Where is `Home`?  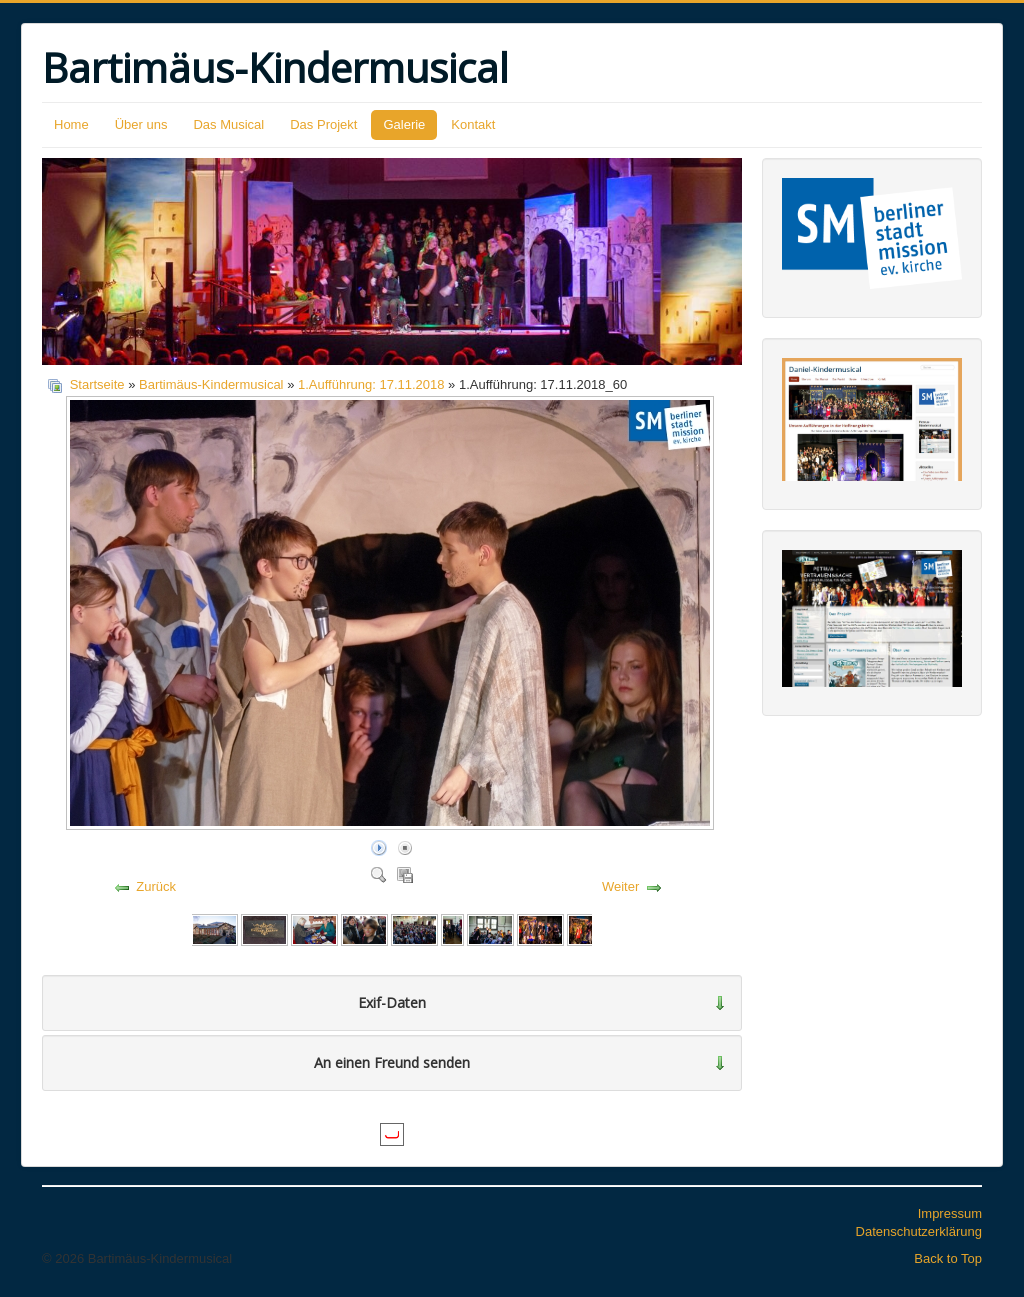
Home is located at coordinates (71, 124).